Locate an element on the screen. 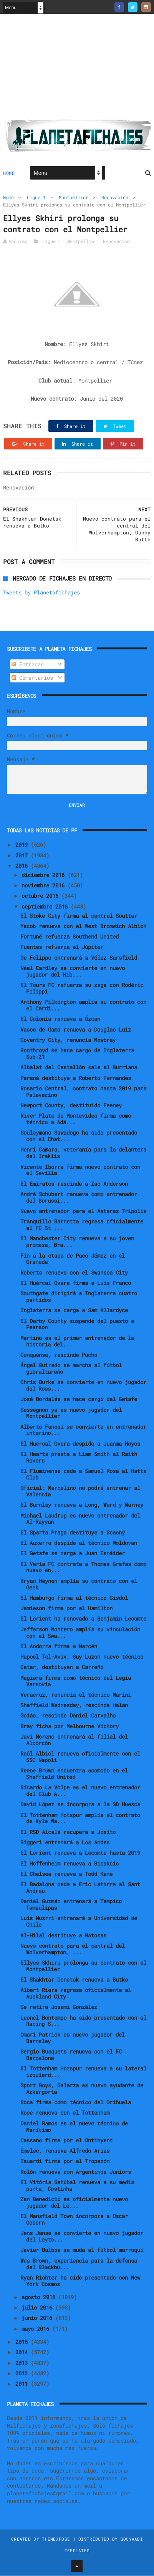 The image size is (154, 2576). Paraná destituye a Roberto Fernandes is located at coordinates (75, 1078).